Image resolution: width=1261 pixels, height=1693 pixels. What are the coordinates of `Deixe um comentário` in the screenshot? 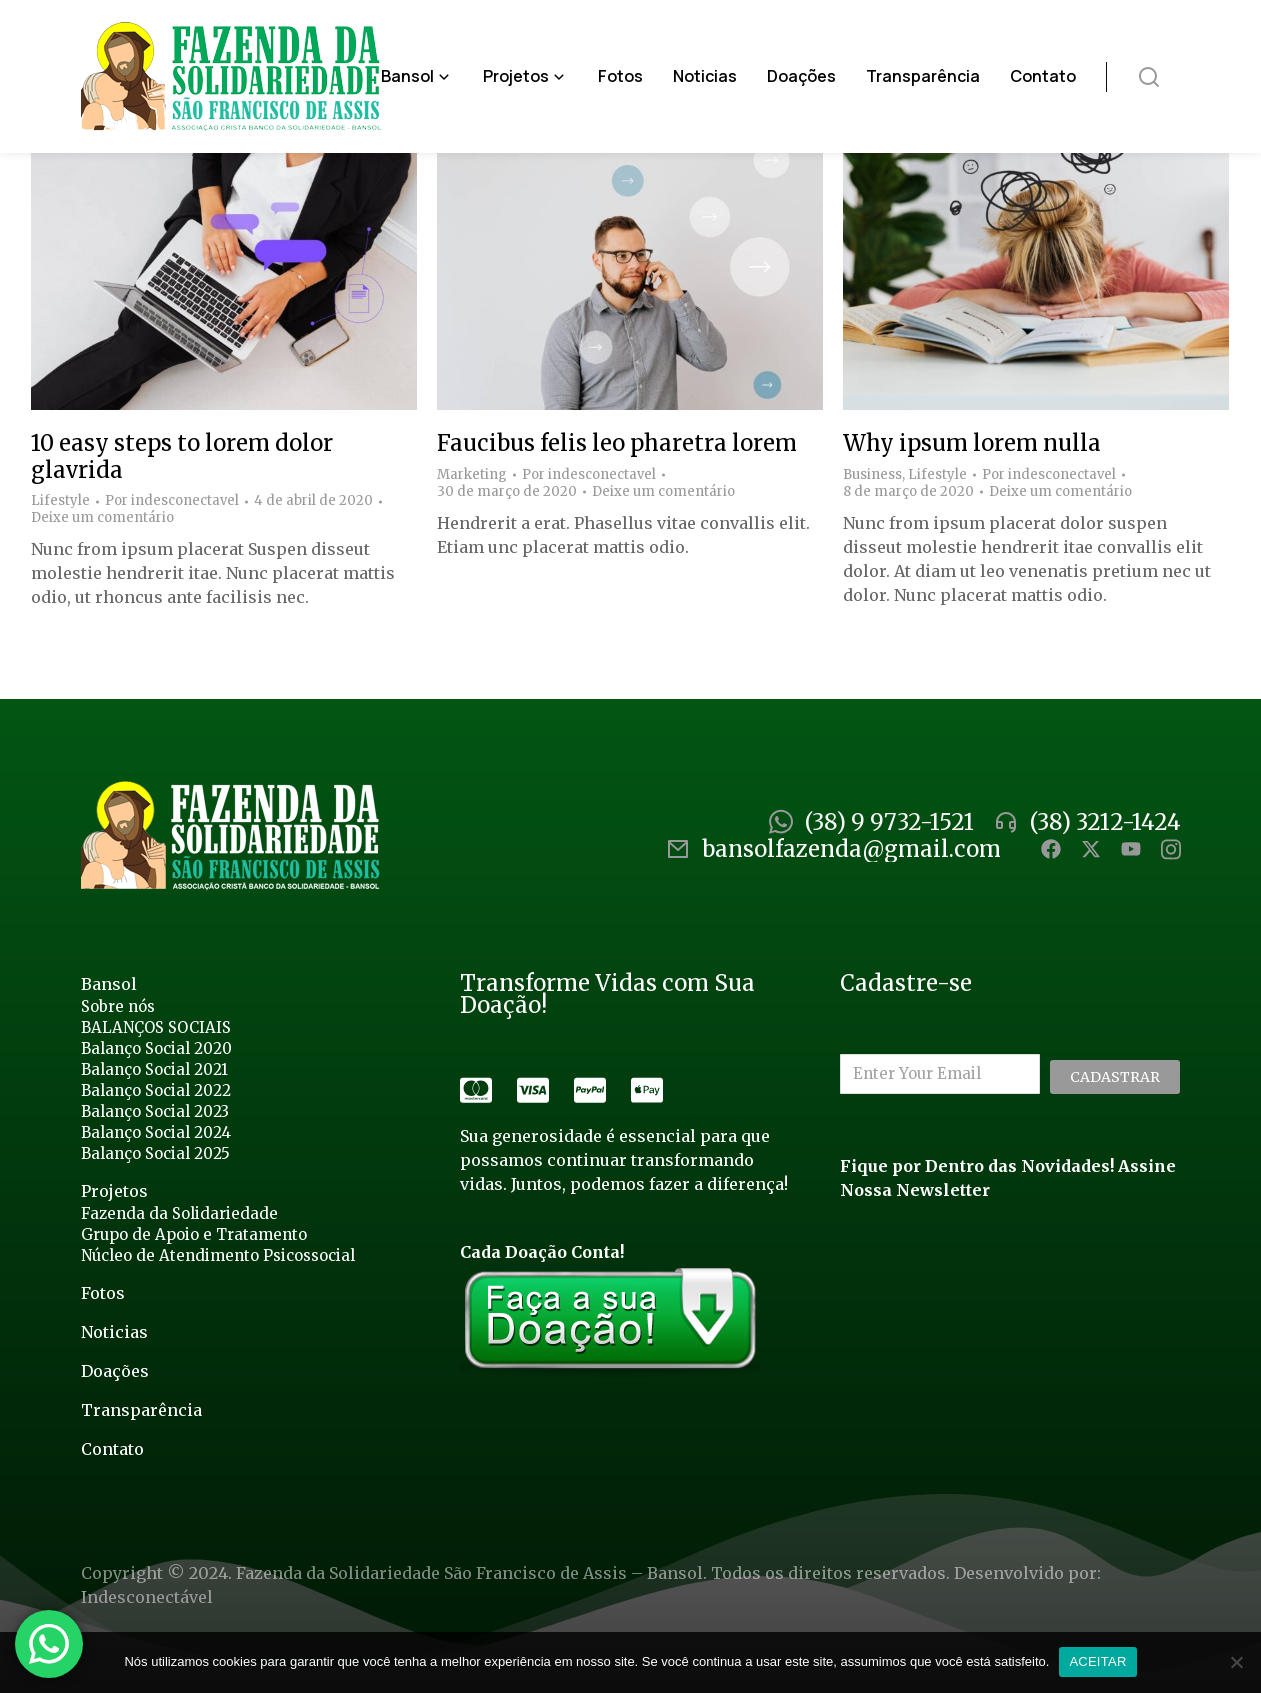 It's located at (102, 518).